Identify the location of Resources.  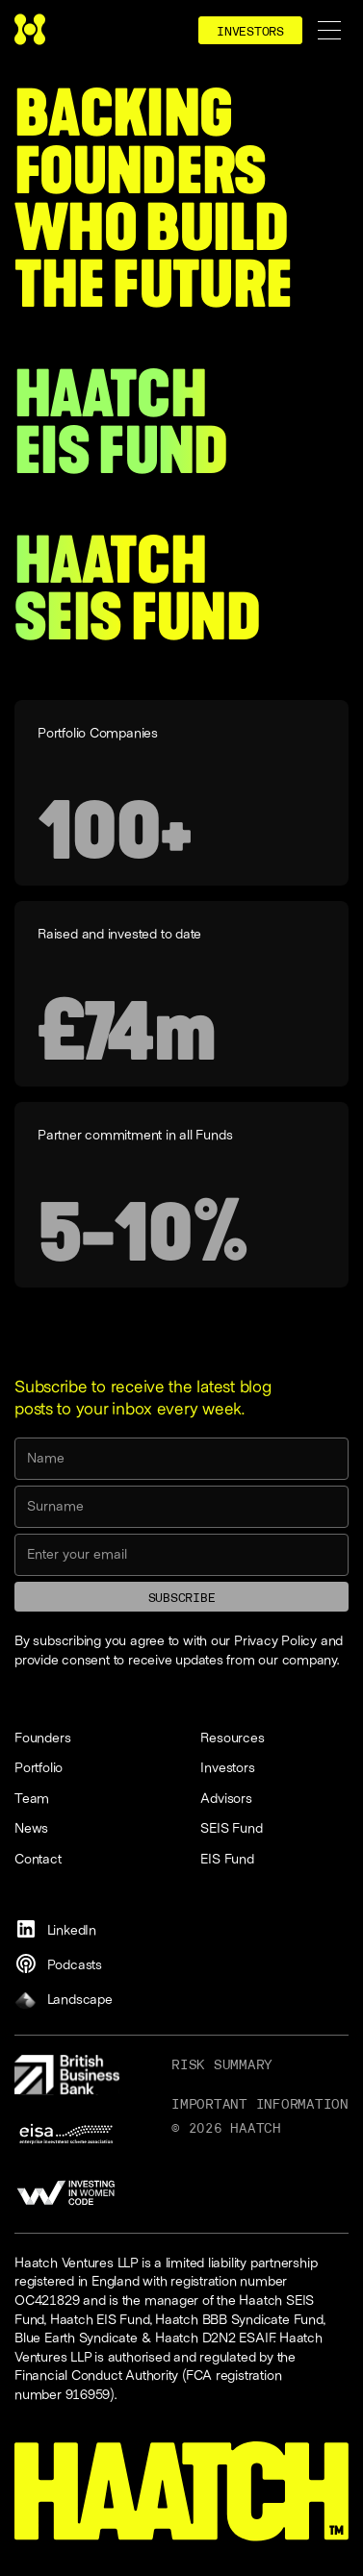
(232, 1737).